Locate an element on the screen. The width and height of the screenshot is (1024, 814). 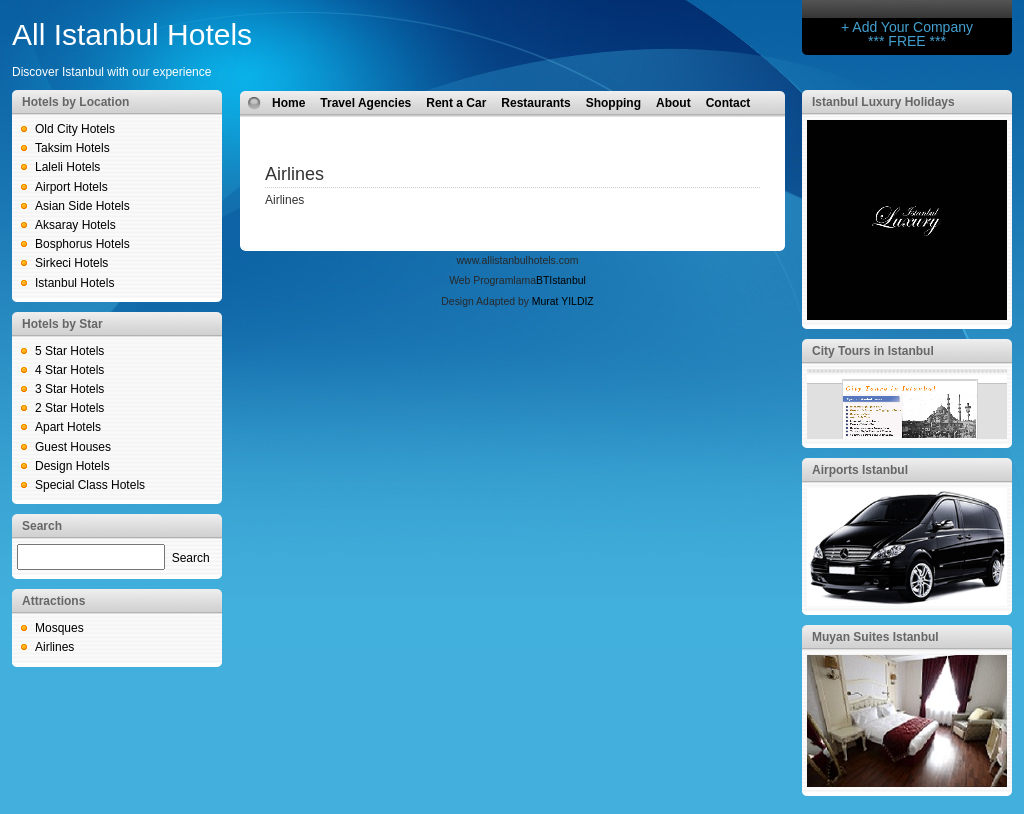
Airport Hotels is located at coordinates (71, 187).